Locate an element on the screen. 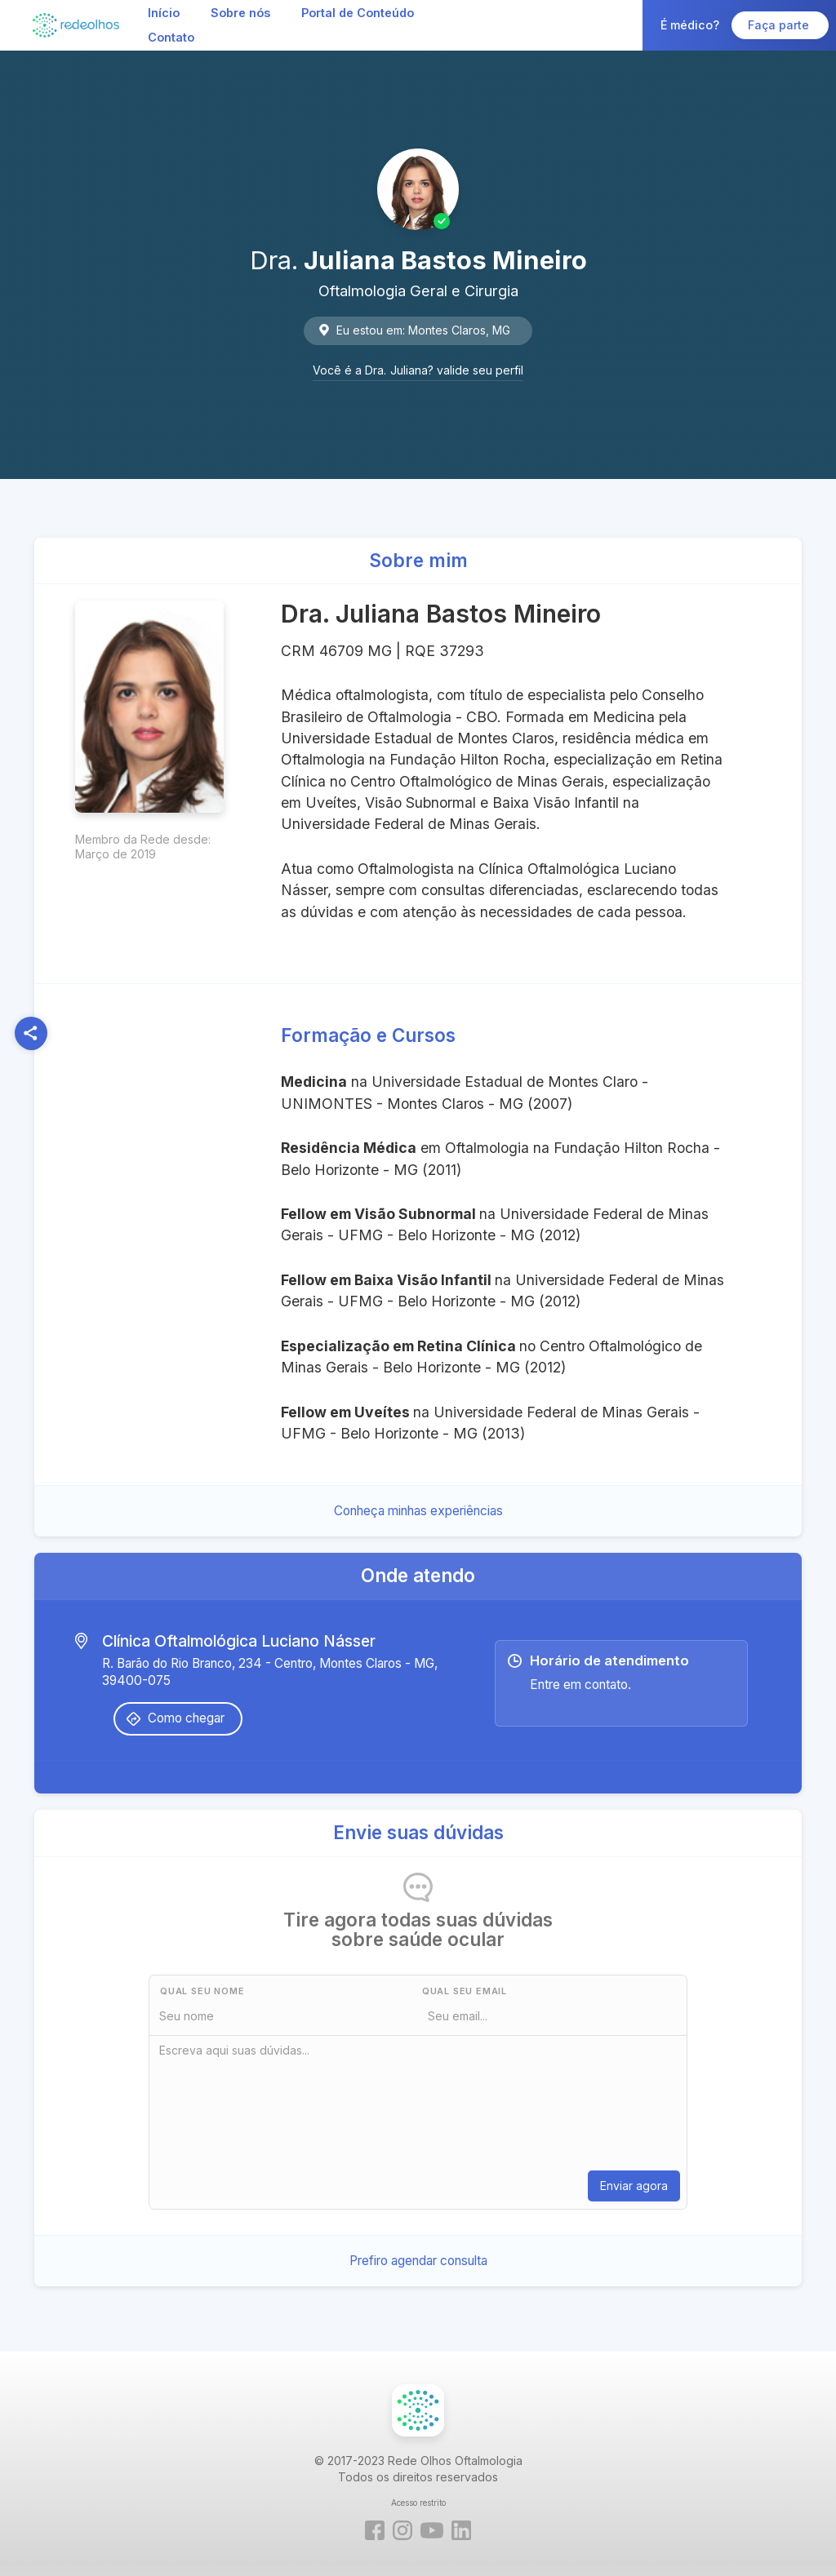 Image resolution: width=836 pixels, height=2576 pixels. Qual seu nome is located at coordinates (202, 1991).